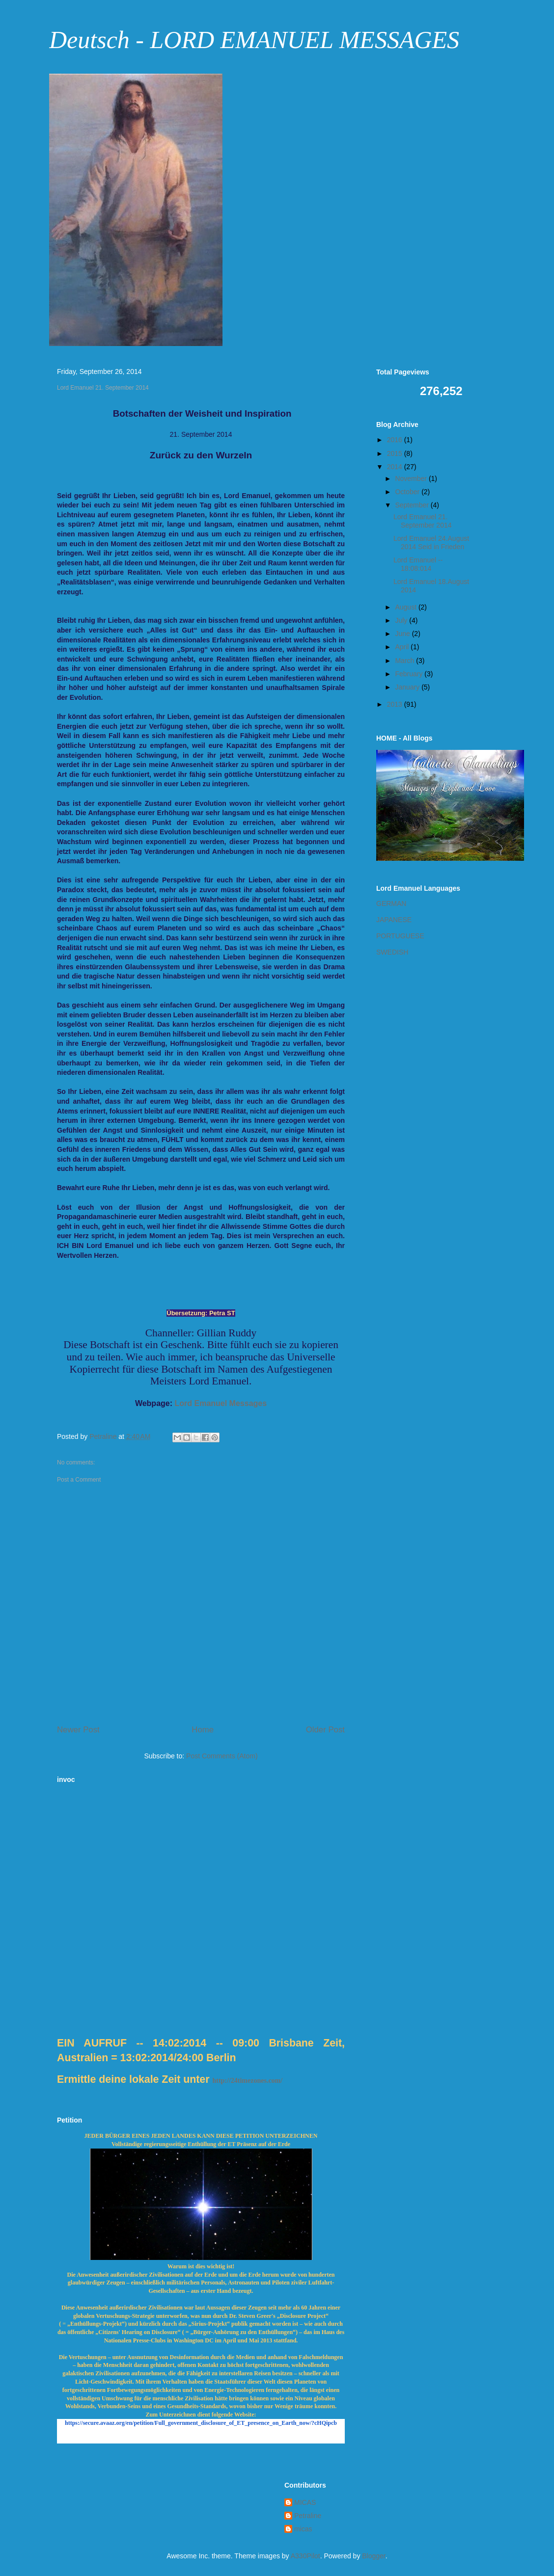  I want to click on August, so click(406, 607).